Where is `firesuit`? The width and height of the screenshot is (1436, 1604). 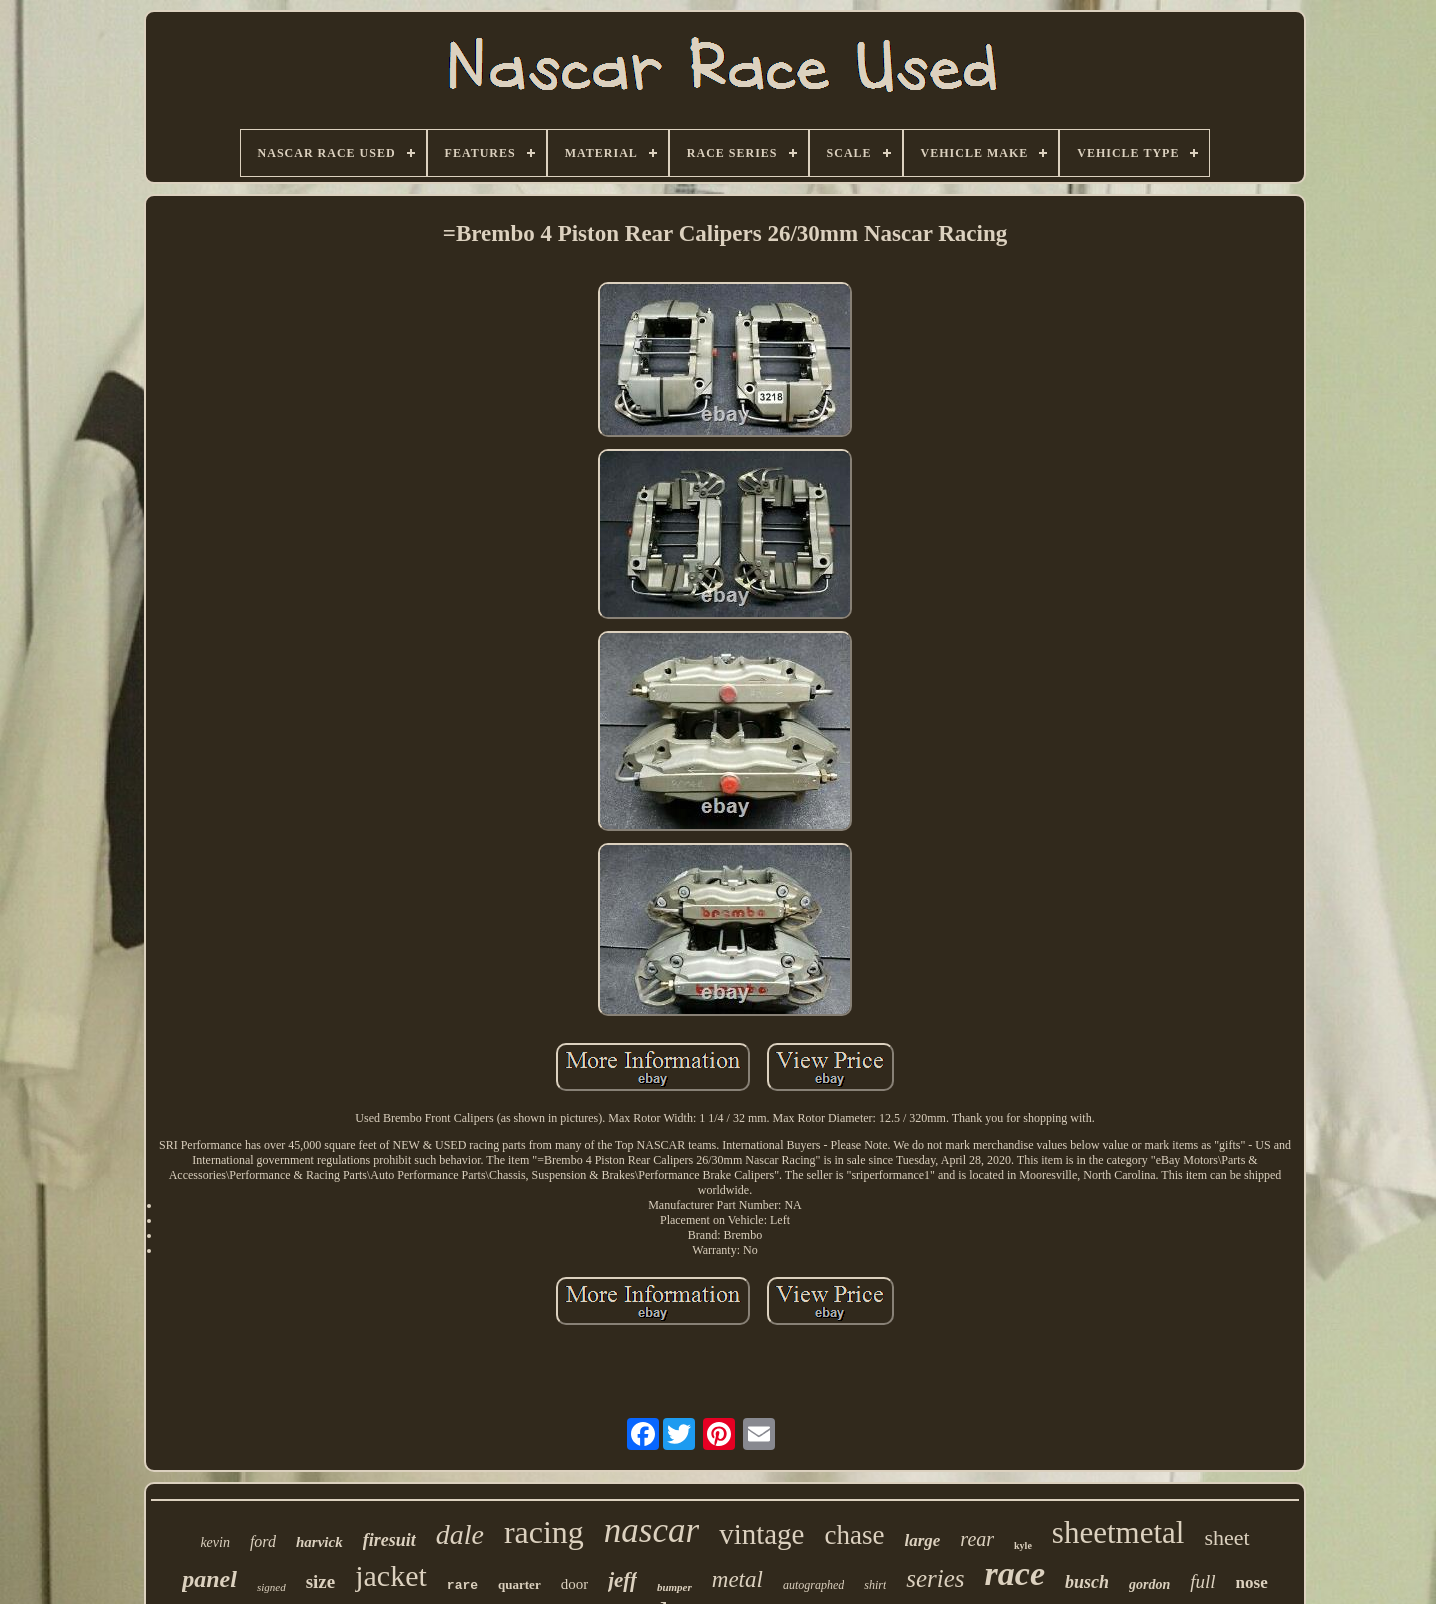
firesuit is located at coordinates (389, 1540).